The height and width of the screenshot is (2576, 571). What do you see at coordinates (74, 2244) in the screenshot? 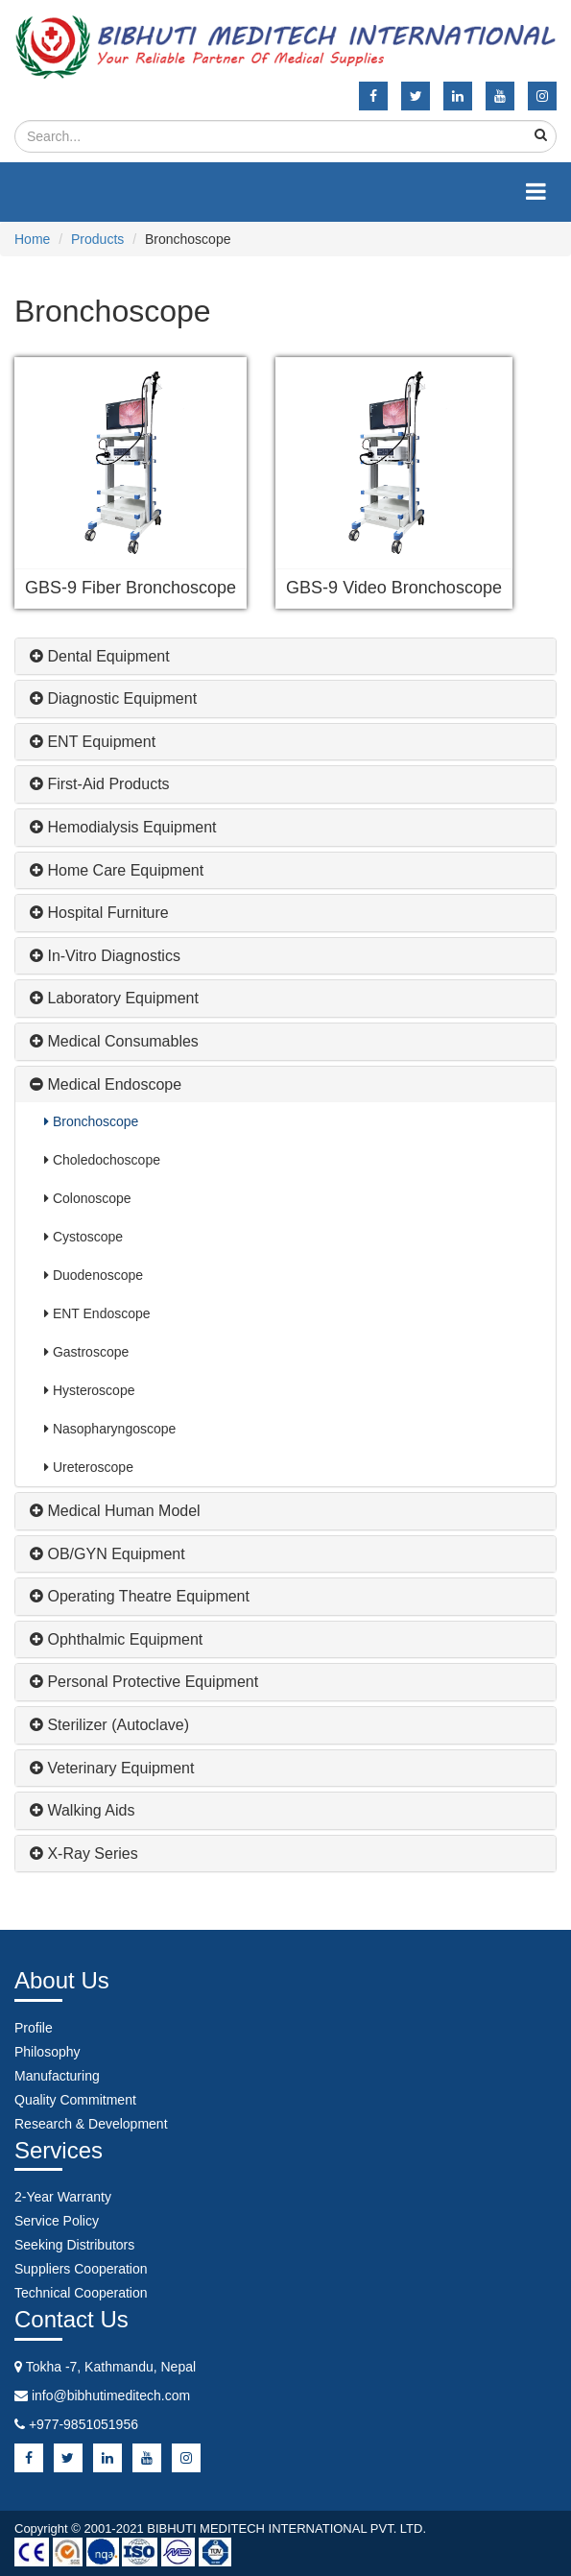
I see `Seeking Distributors` at bounding box center [74, 2244].